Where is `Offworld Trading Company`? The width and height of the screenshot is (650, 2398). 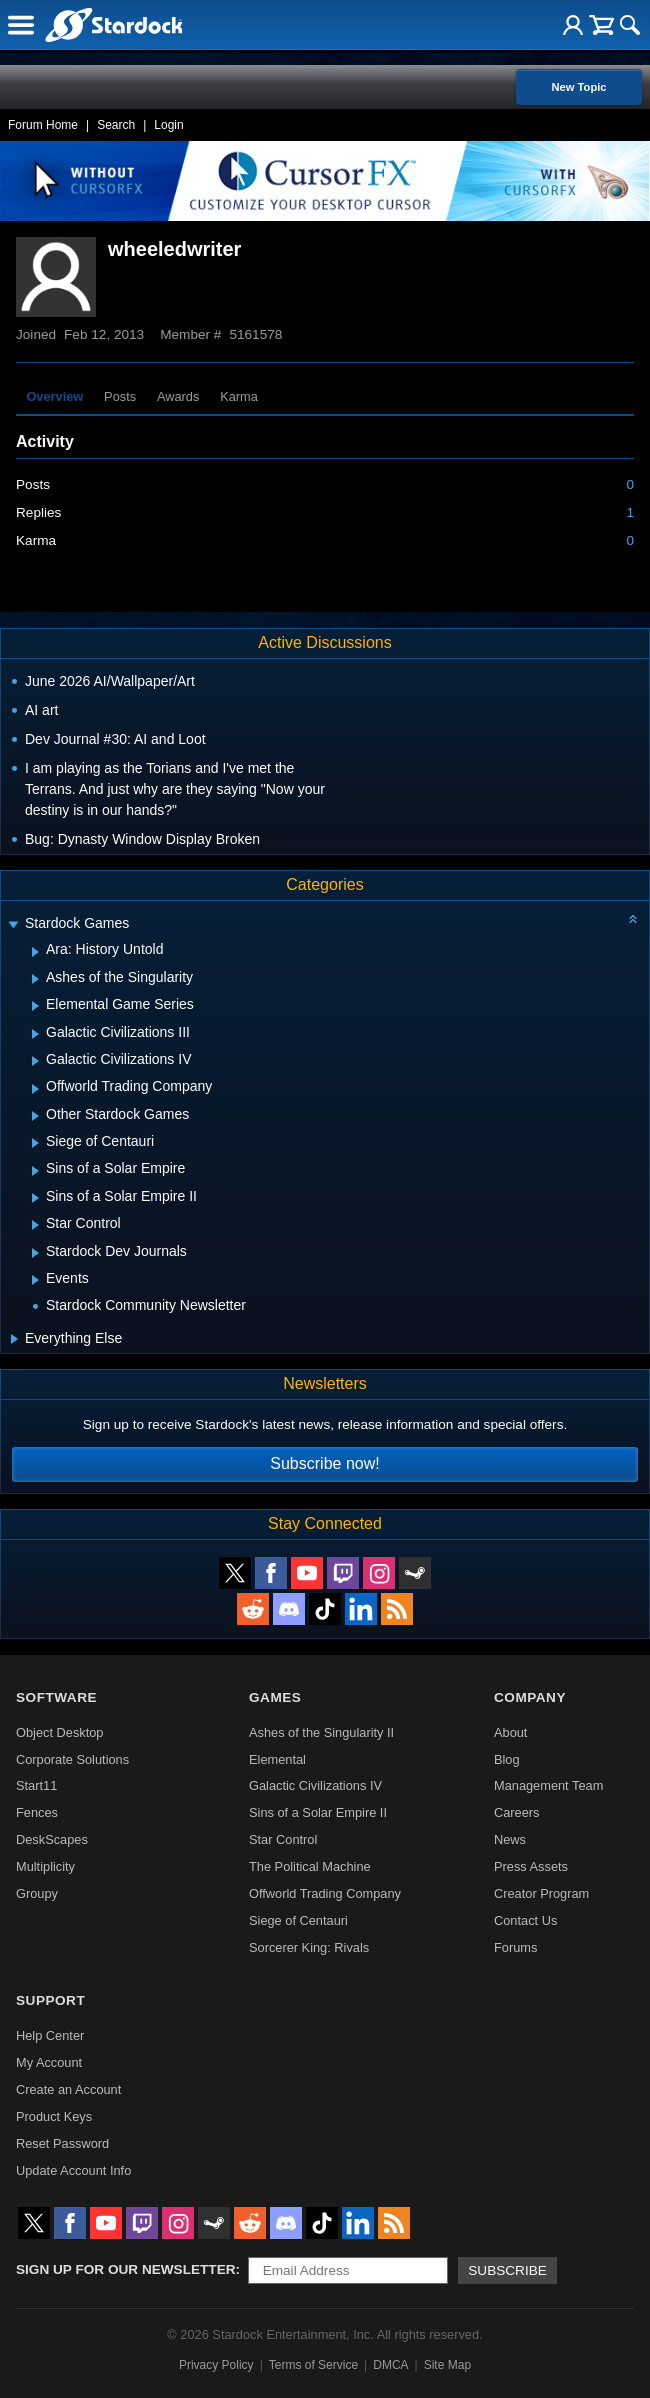
Offworld Trading Company is located at coordinates (325, 1893).